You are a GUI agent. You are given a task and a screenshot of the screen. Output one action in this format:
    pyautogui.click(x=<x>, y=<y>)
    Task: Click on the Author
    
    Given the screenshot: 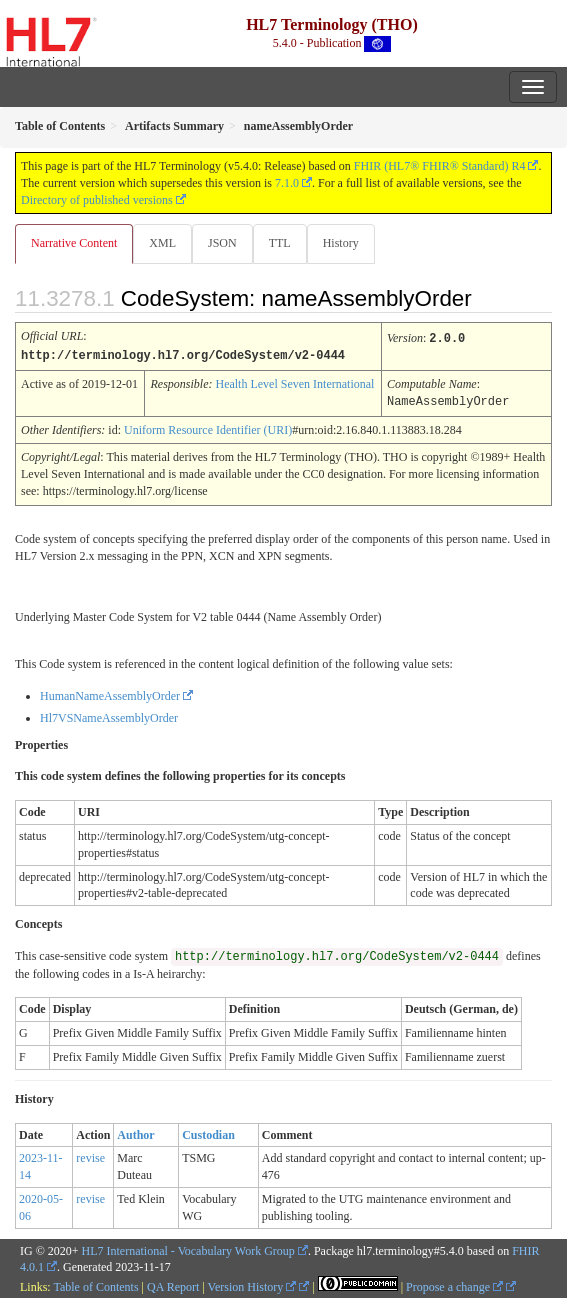 What is the action you would take?
    pyautogui.click(x=135, y=1133)
    